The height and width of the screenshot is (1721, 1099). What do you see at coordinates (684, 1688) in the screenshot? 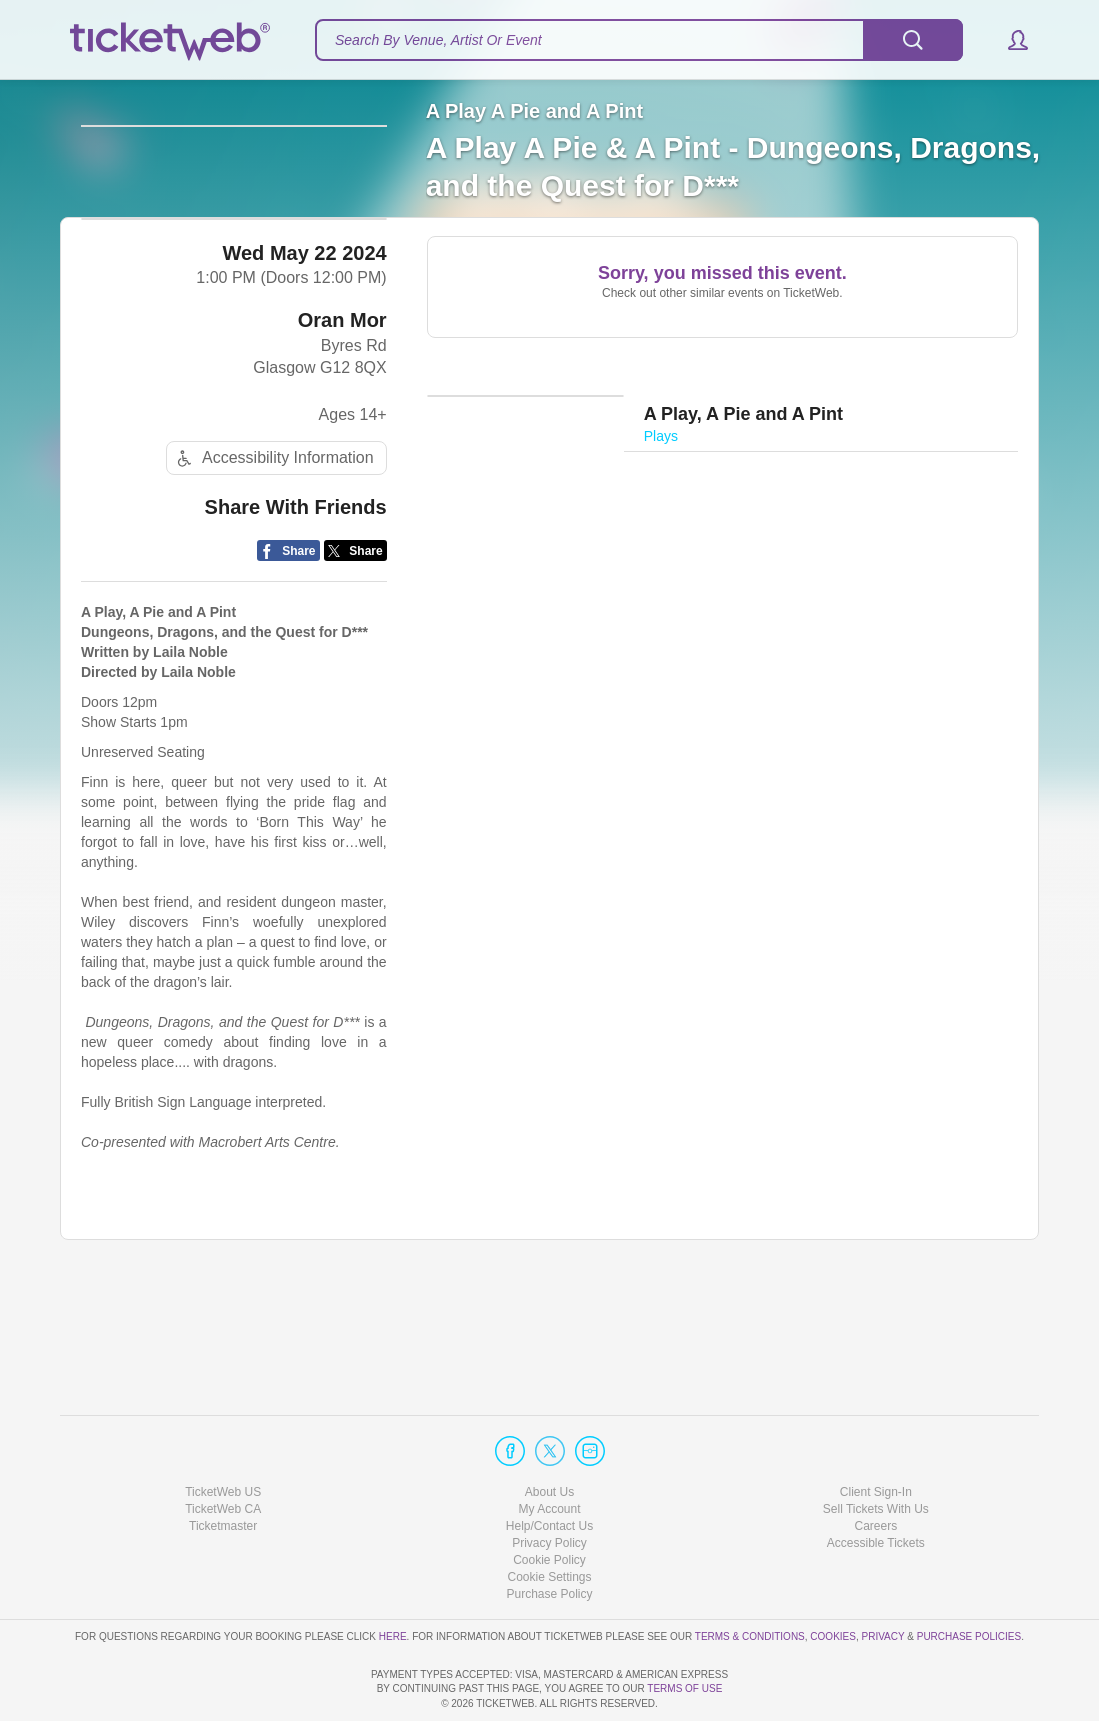
I see `TERMS OF USE` at bounding box center [684, 1688].